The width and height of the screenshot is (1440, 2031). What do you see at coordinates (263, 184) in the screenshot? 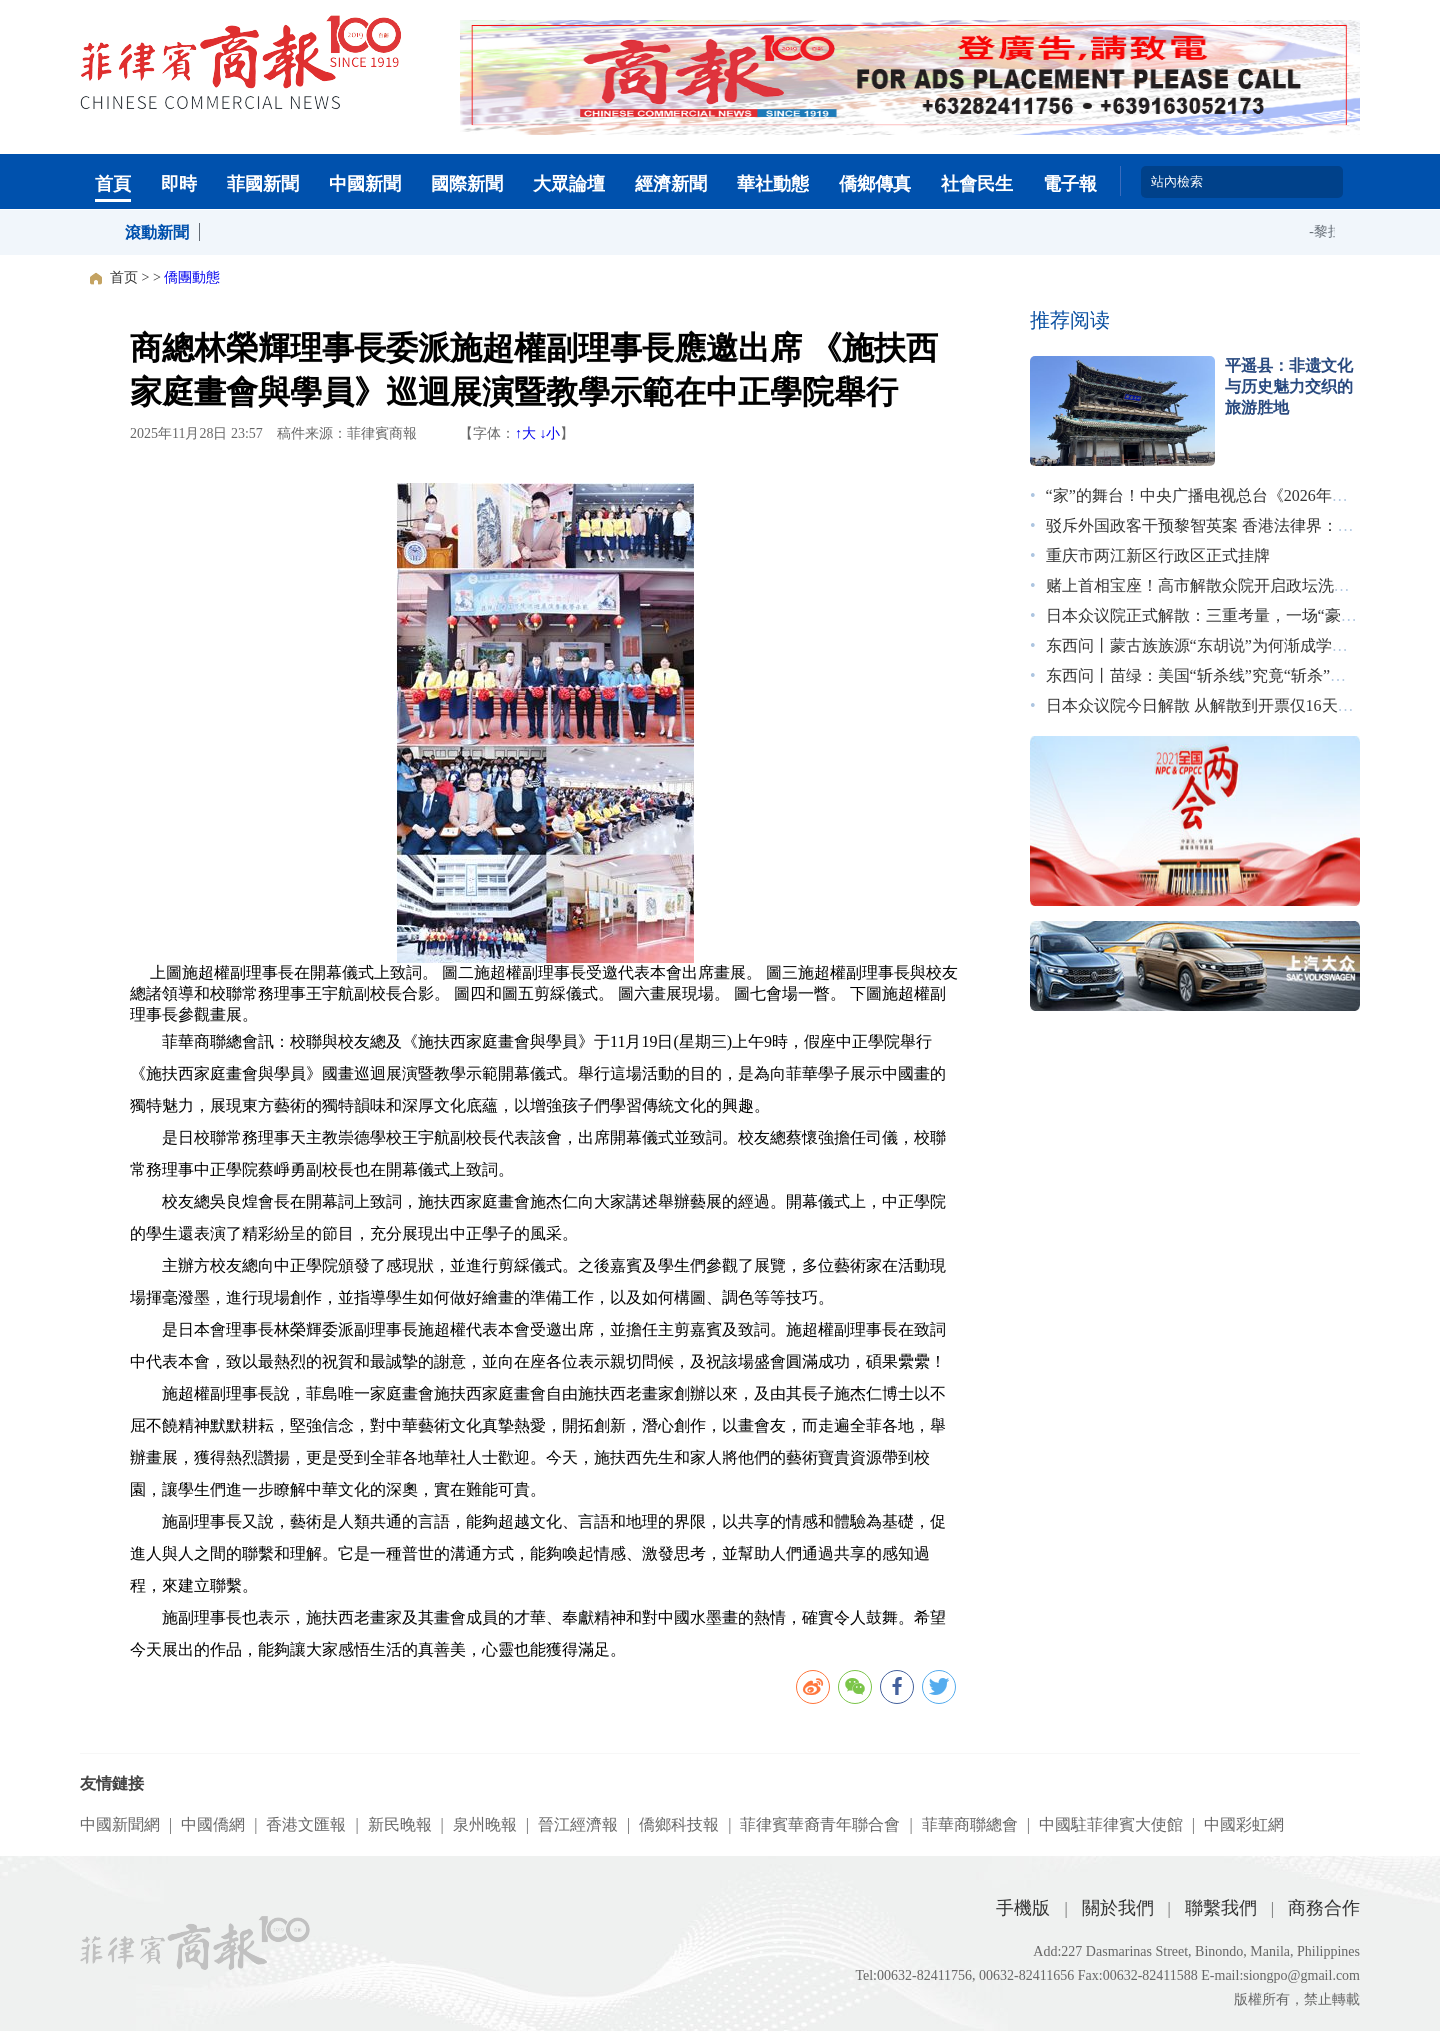
I see `菲國新聞` at bounding box center [263, 184].